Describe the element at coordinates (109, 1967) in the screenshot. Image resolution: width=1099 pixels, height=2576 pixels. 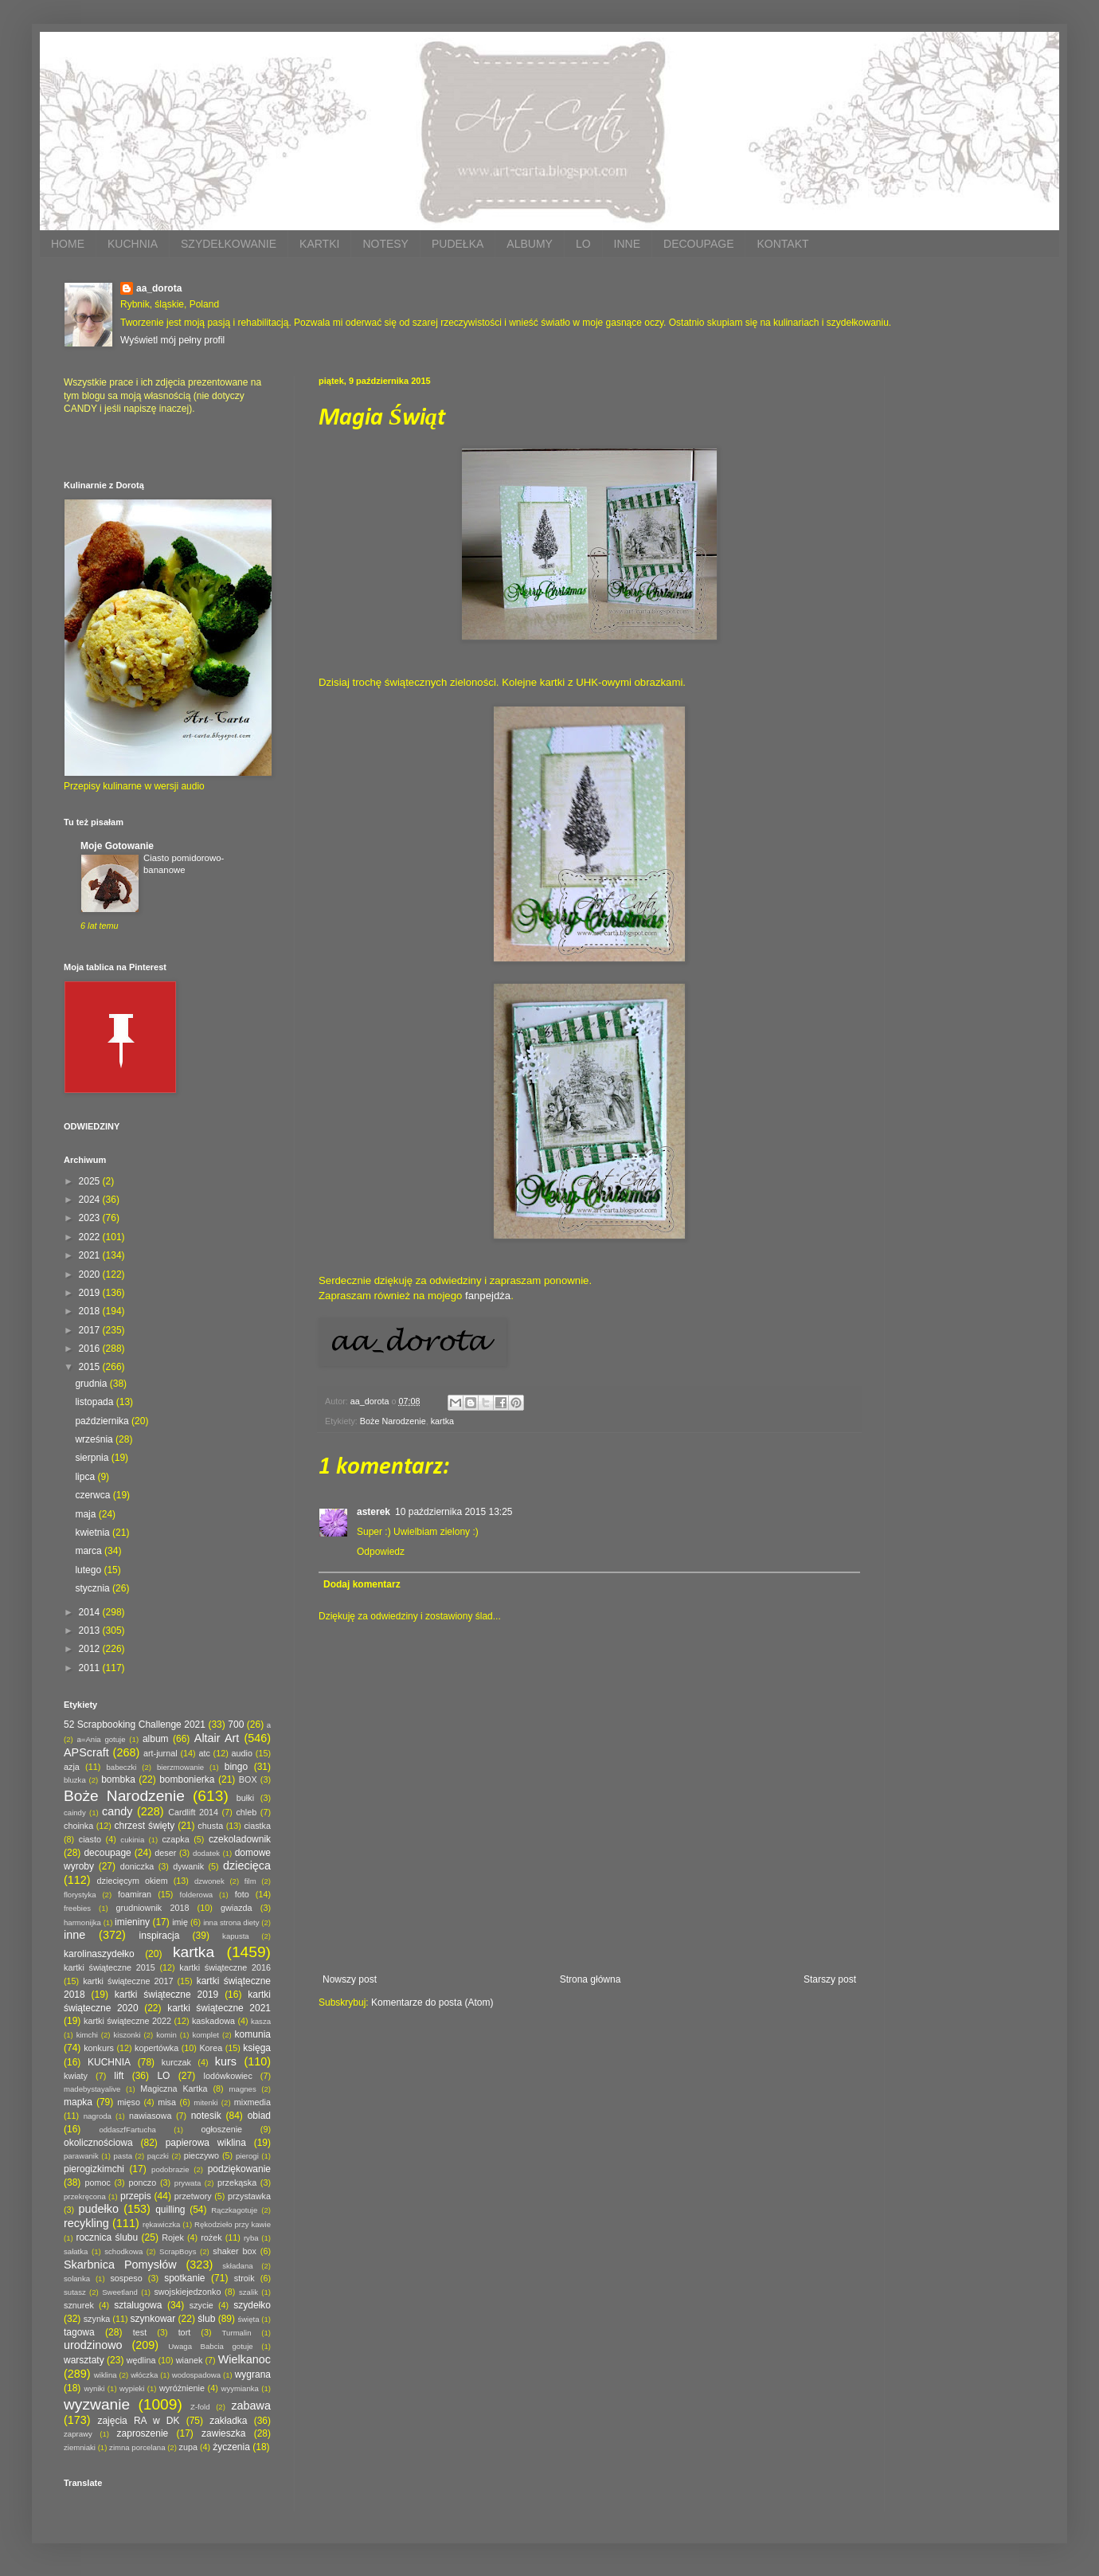
I see `kartki świąteczne 2015` at that location.